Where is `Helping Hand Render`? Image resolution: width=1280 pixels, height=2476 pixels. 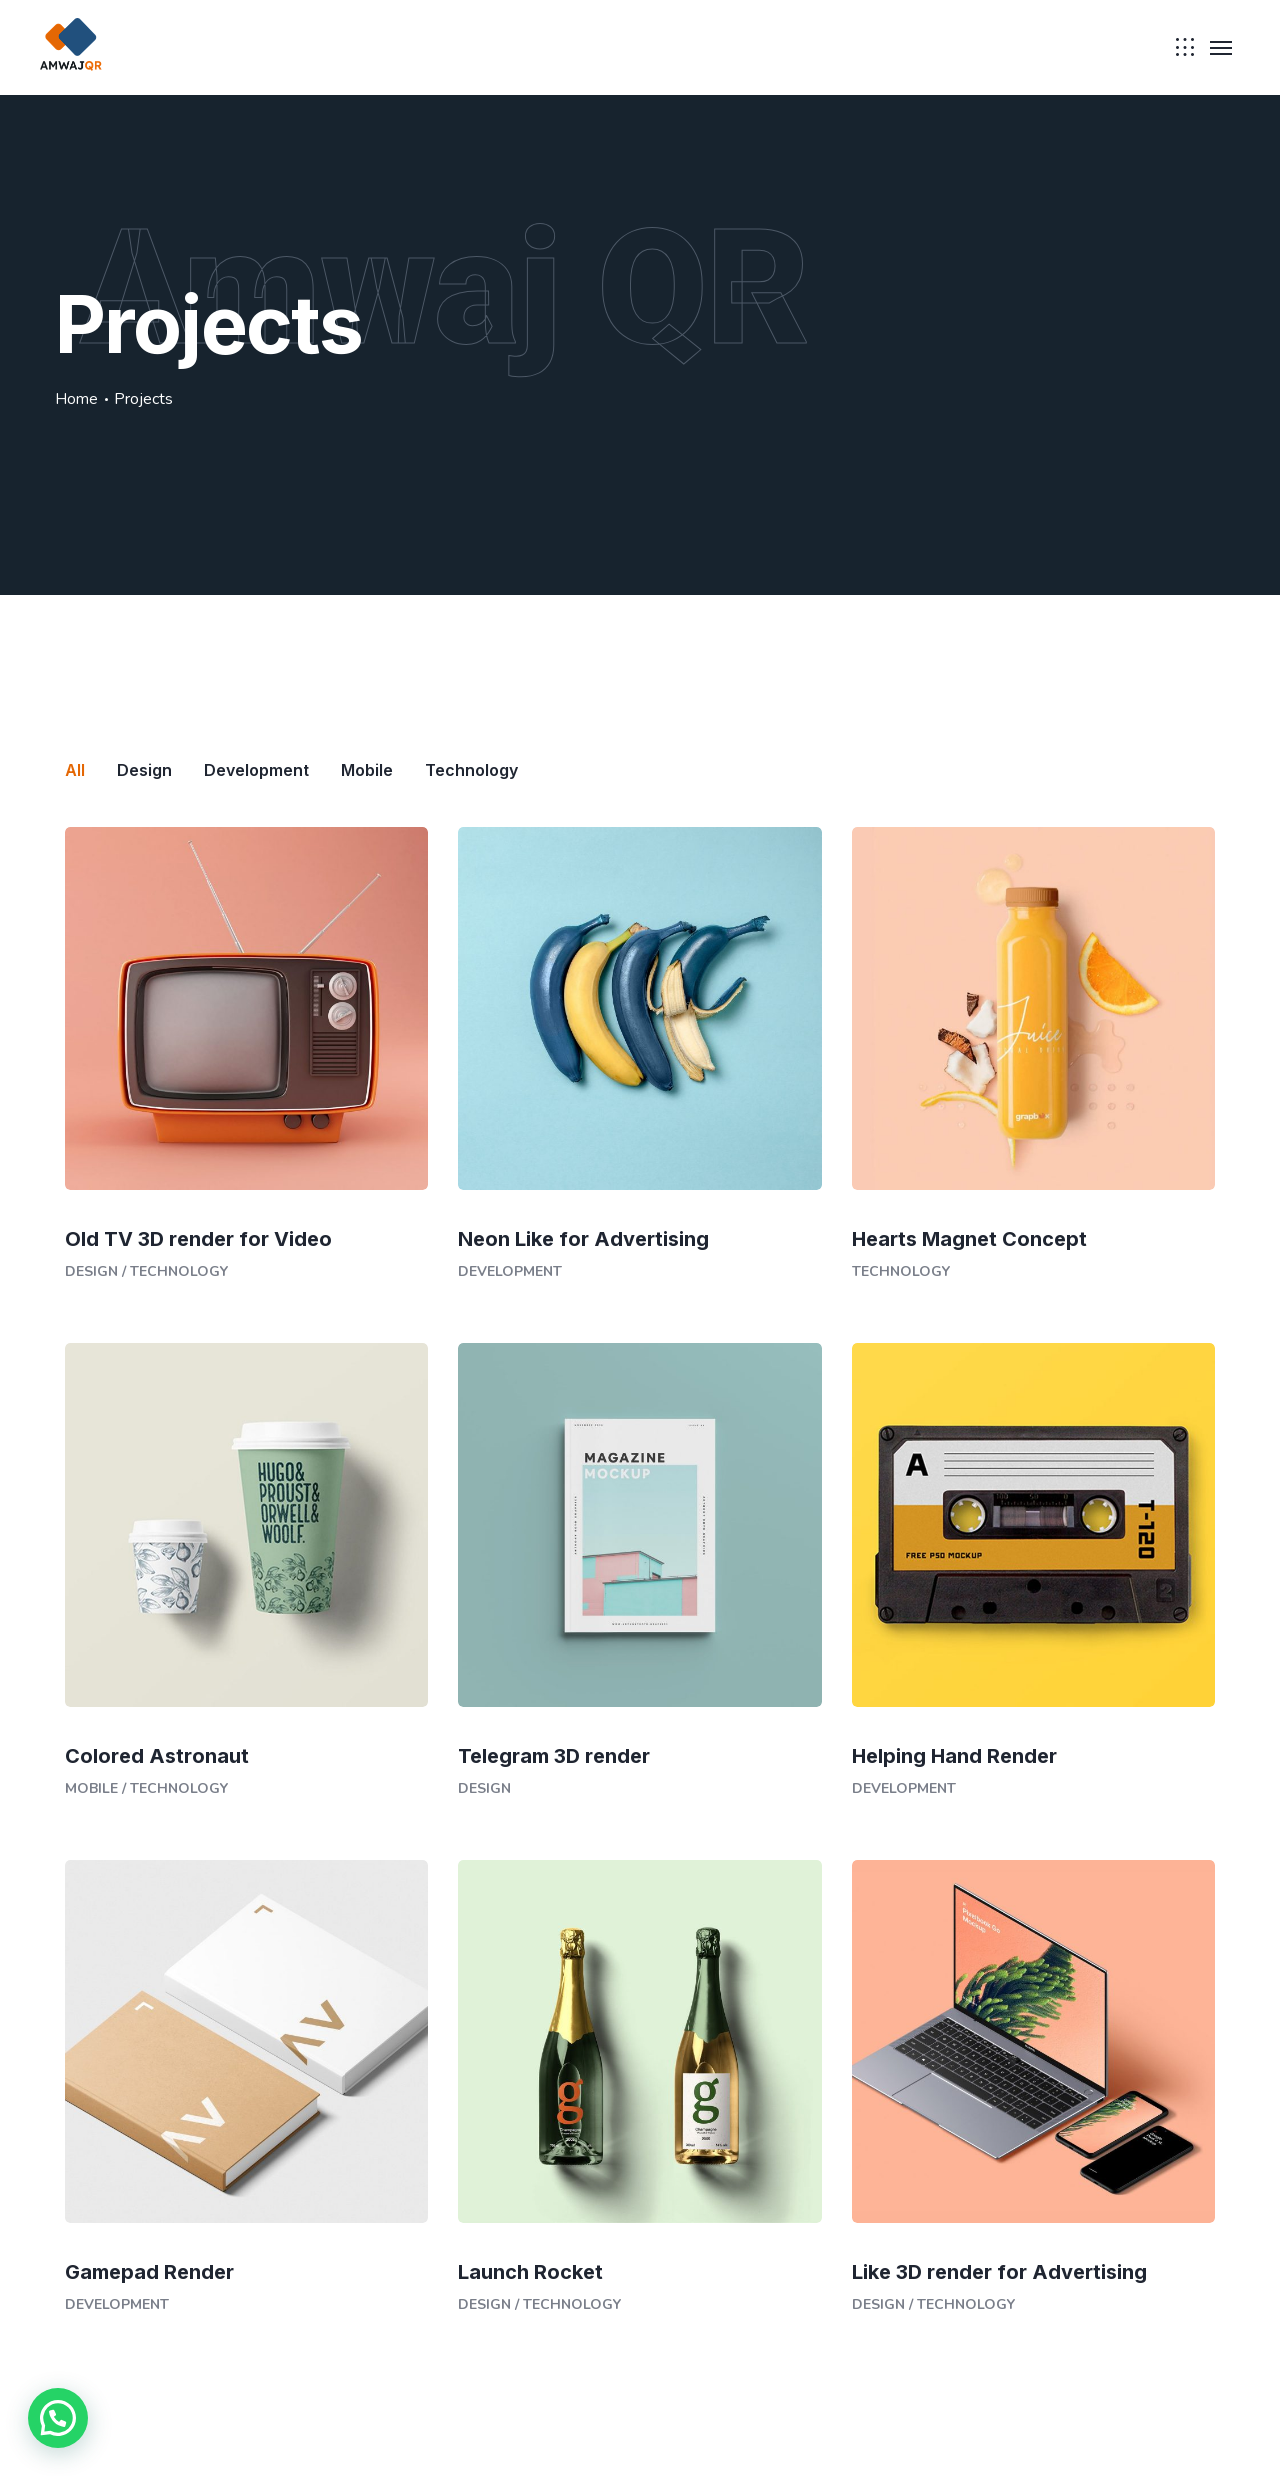 Helping Hand Render is located at coordinates (954, 1756).